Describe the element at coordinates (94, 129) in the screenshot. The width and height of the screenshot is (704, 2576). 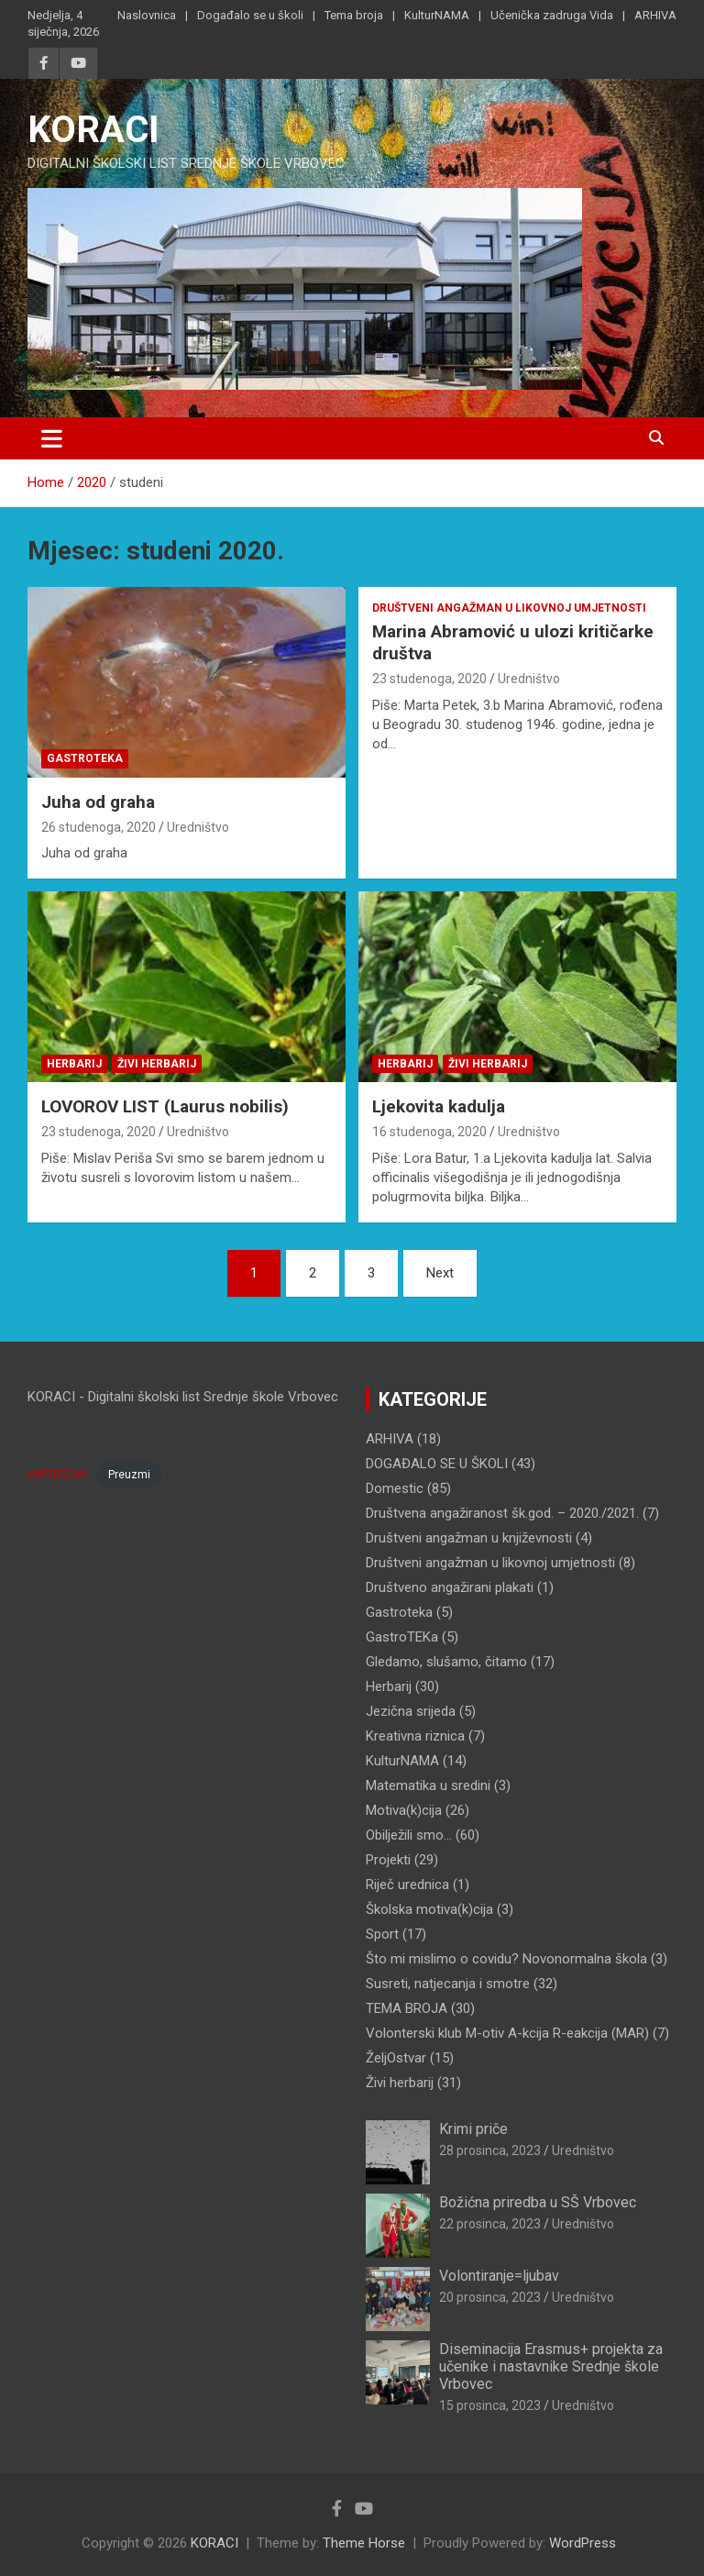
I see `KORACI` at that location.